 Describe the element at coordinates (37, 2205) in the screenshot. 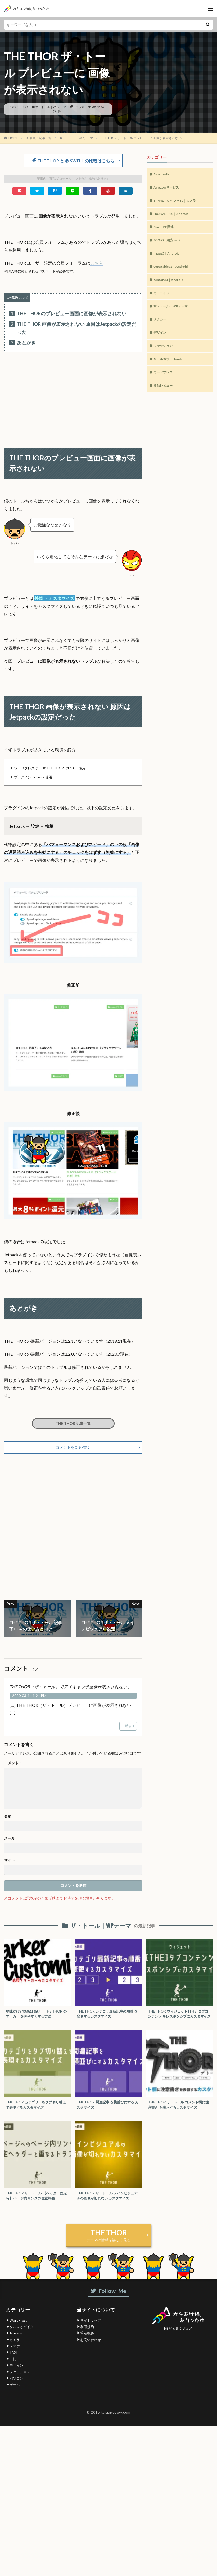

I see `THE THOR ザ・トール 【ヘッダー固定時】 ページ内リンクの位置調整` at that location.